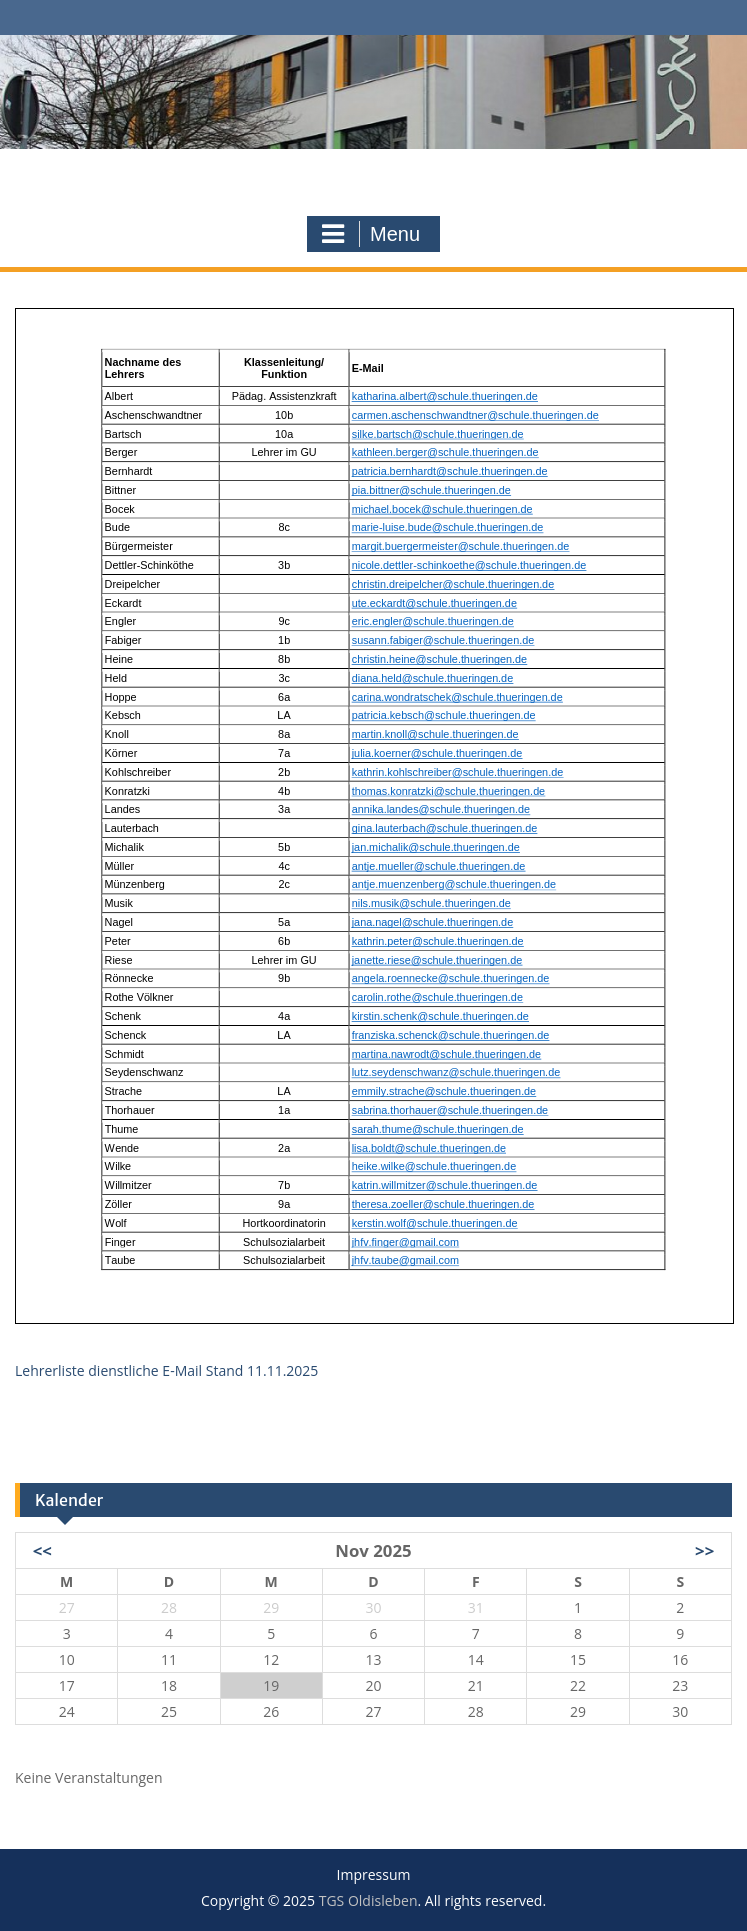  I want to click on Menu, so click(371, 234).